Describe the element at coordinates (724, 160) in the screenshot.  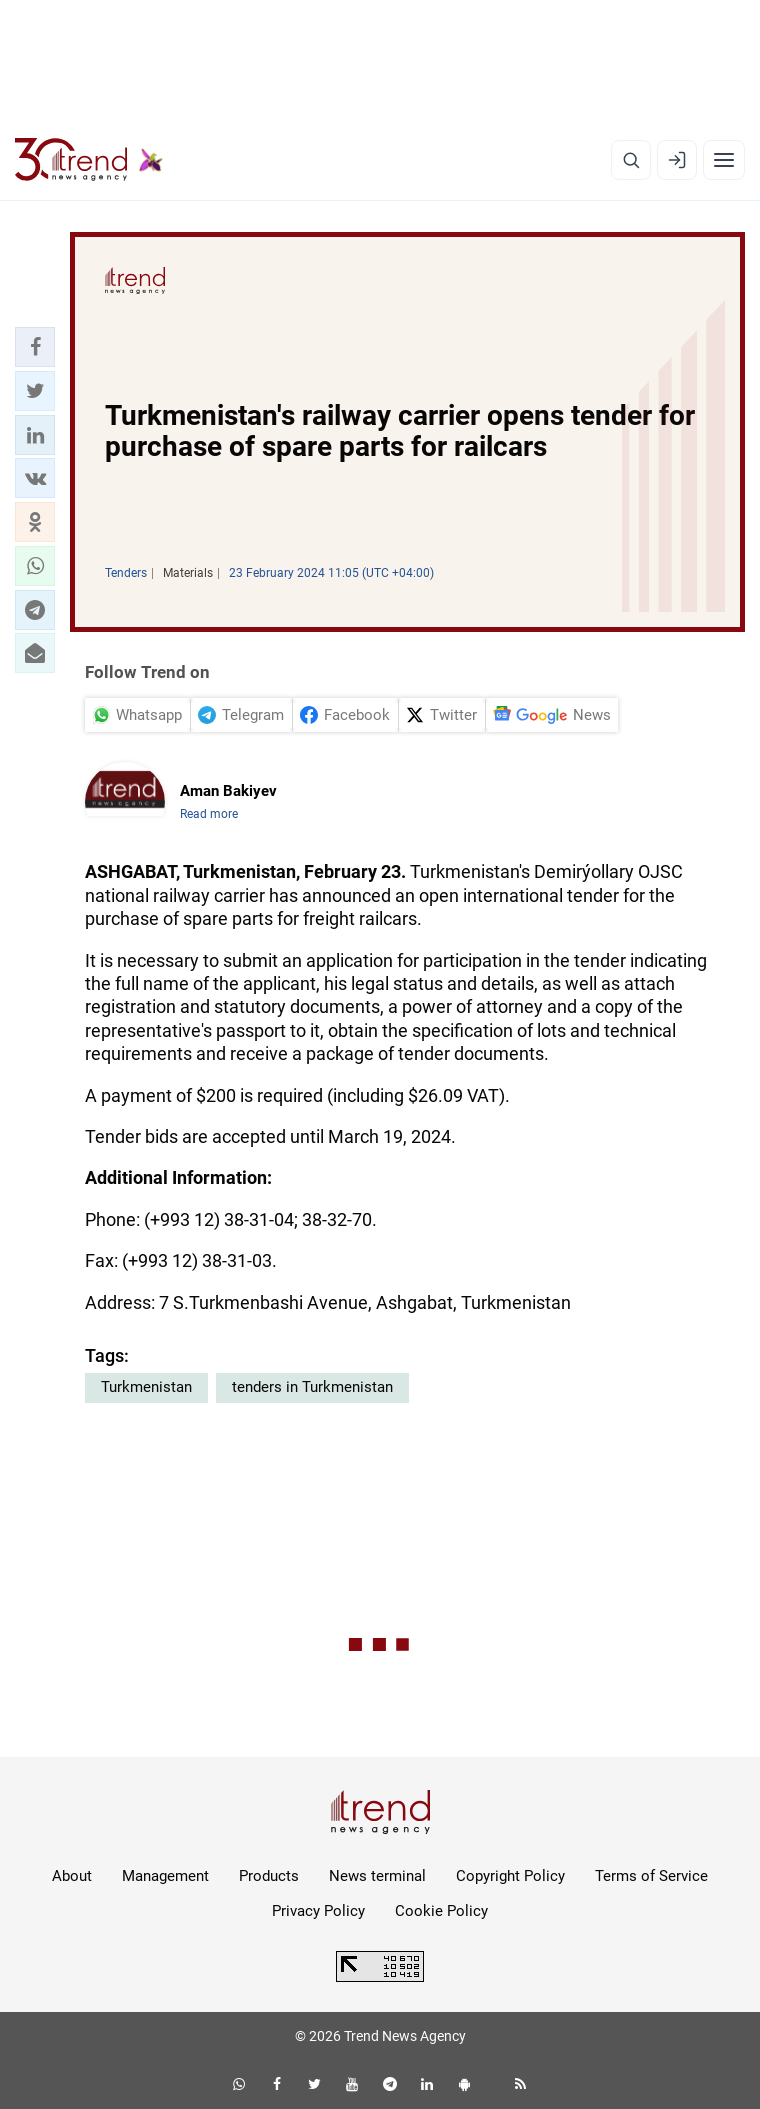
I see `[Menu]` at that location.